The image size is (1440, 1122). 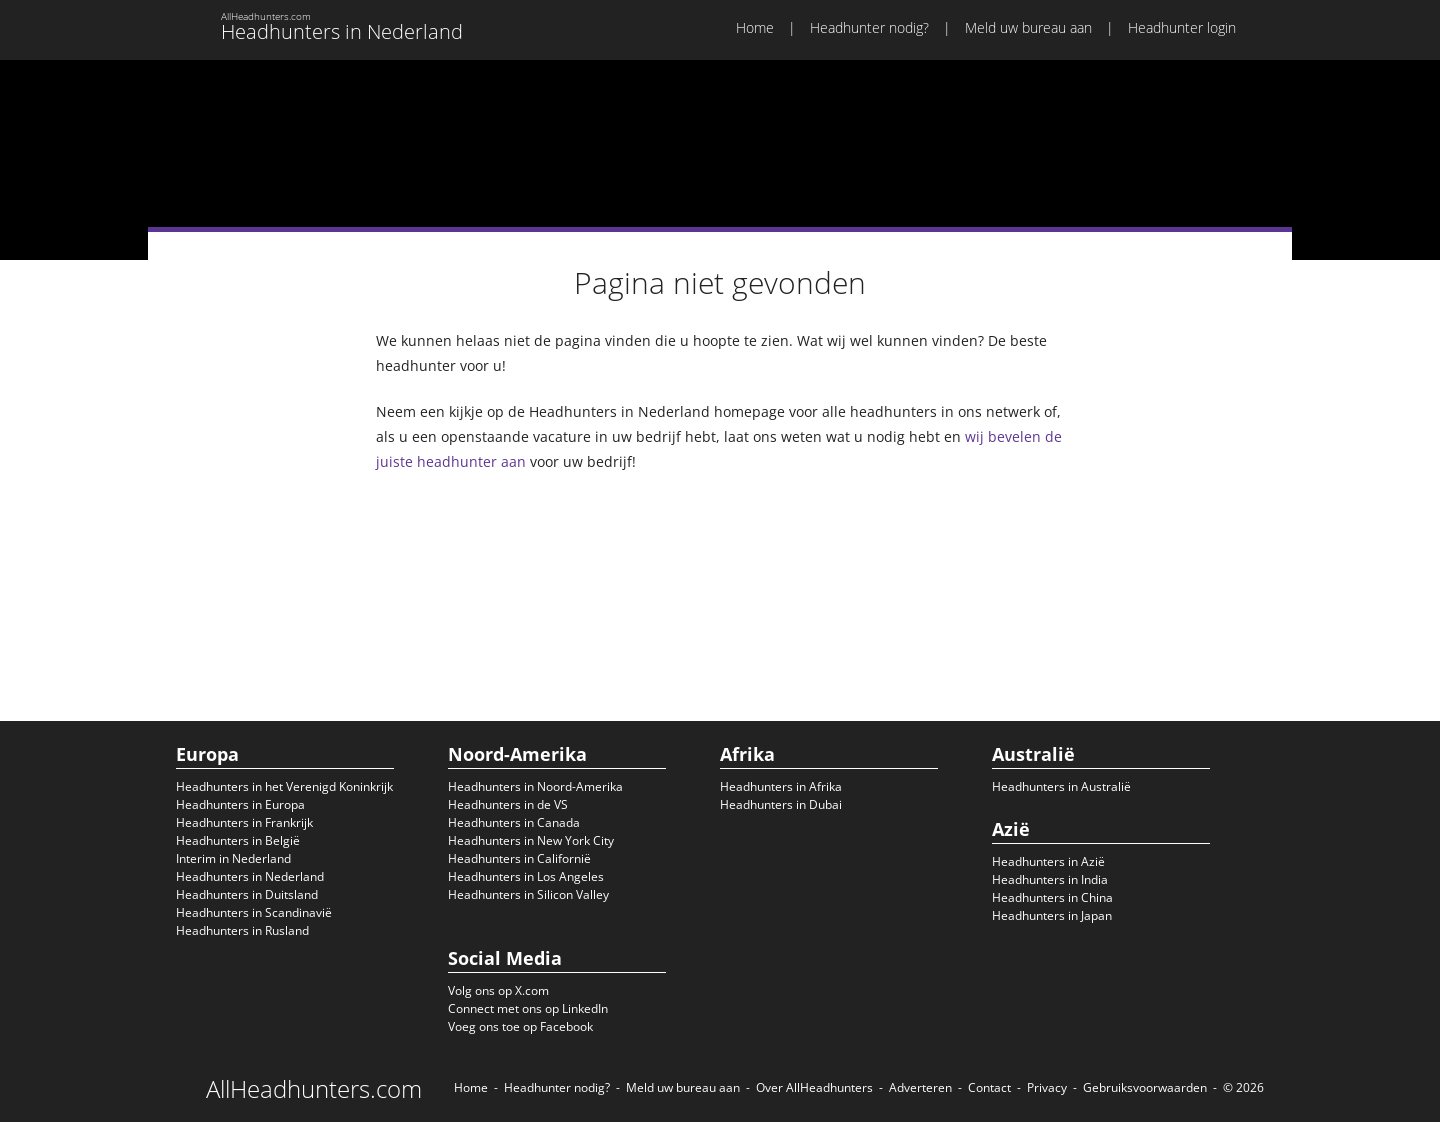 I want to click on Headhunters in Noord-Amerika, so click(x=535, y=786).